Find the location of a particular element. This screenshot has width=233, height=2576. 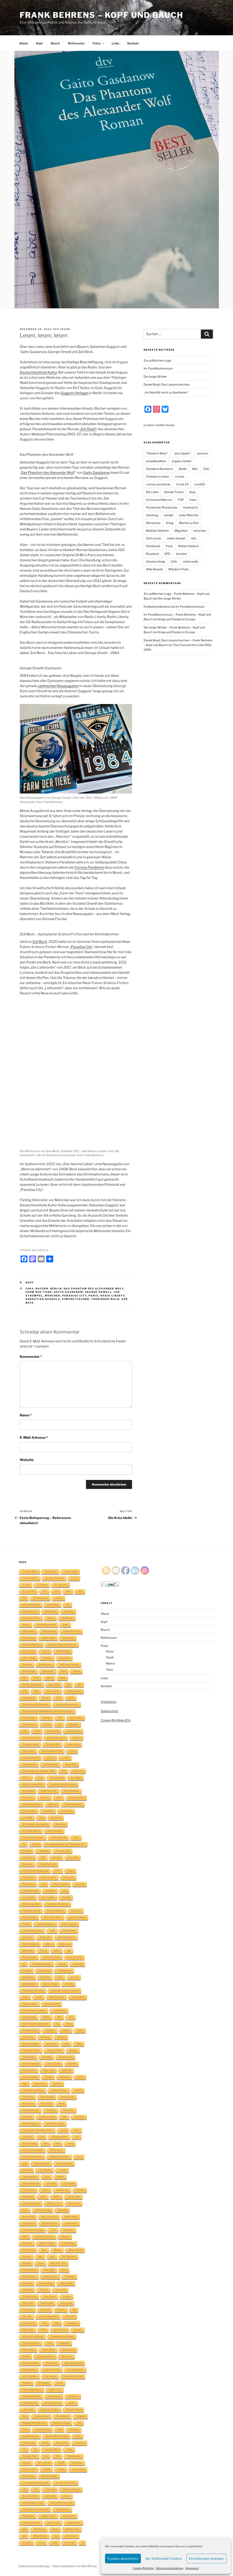

Alice Weidel is located at coordinates (51, 1611).